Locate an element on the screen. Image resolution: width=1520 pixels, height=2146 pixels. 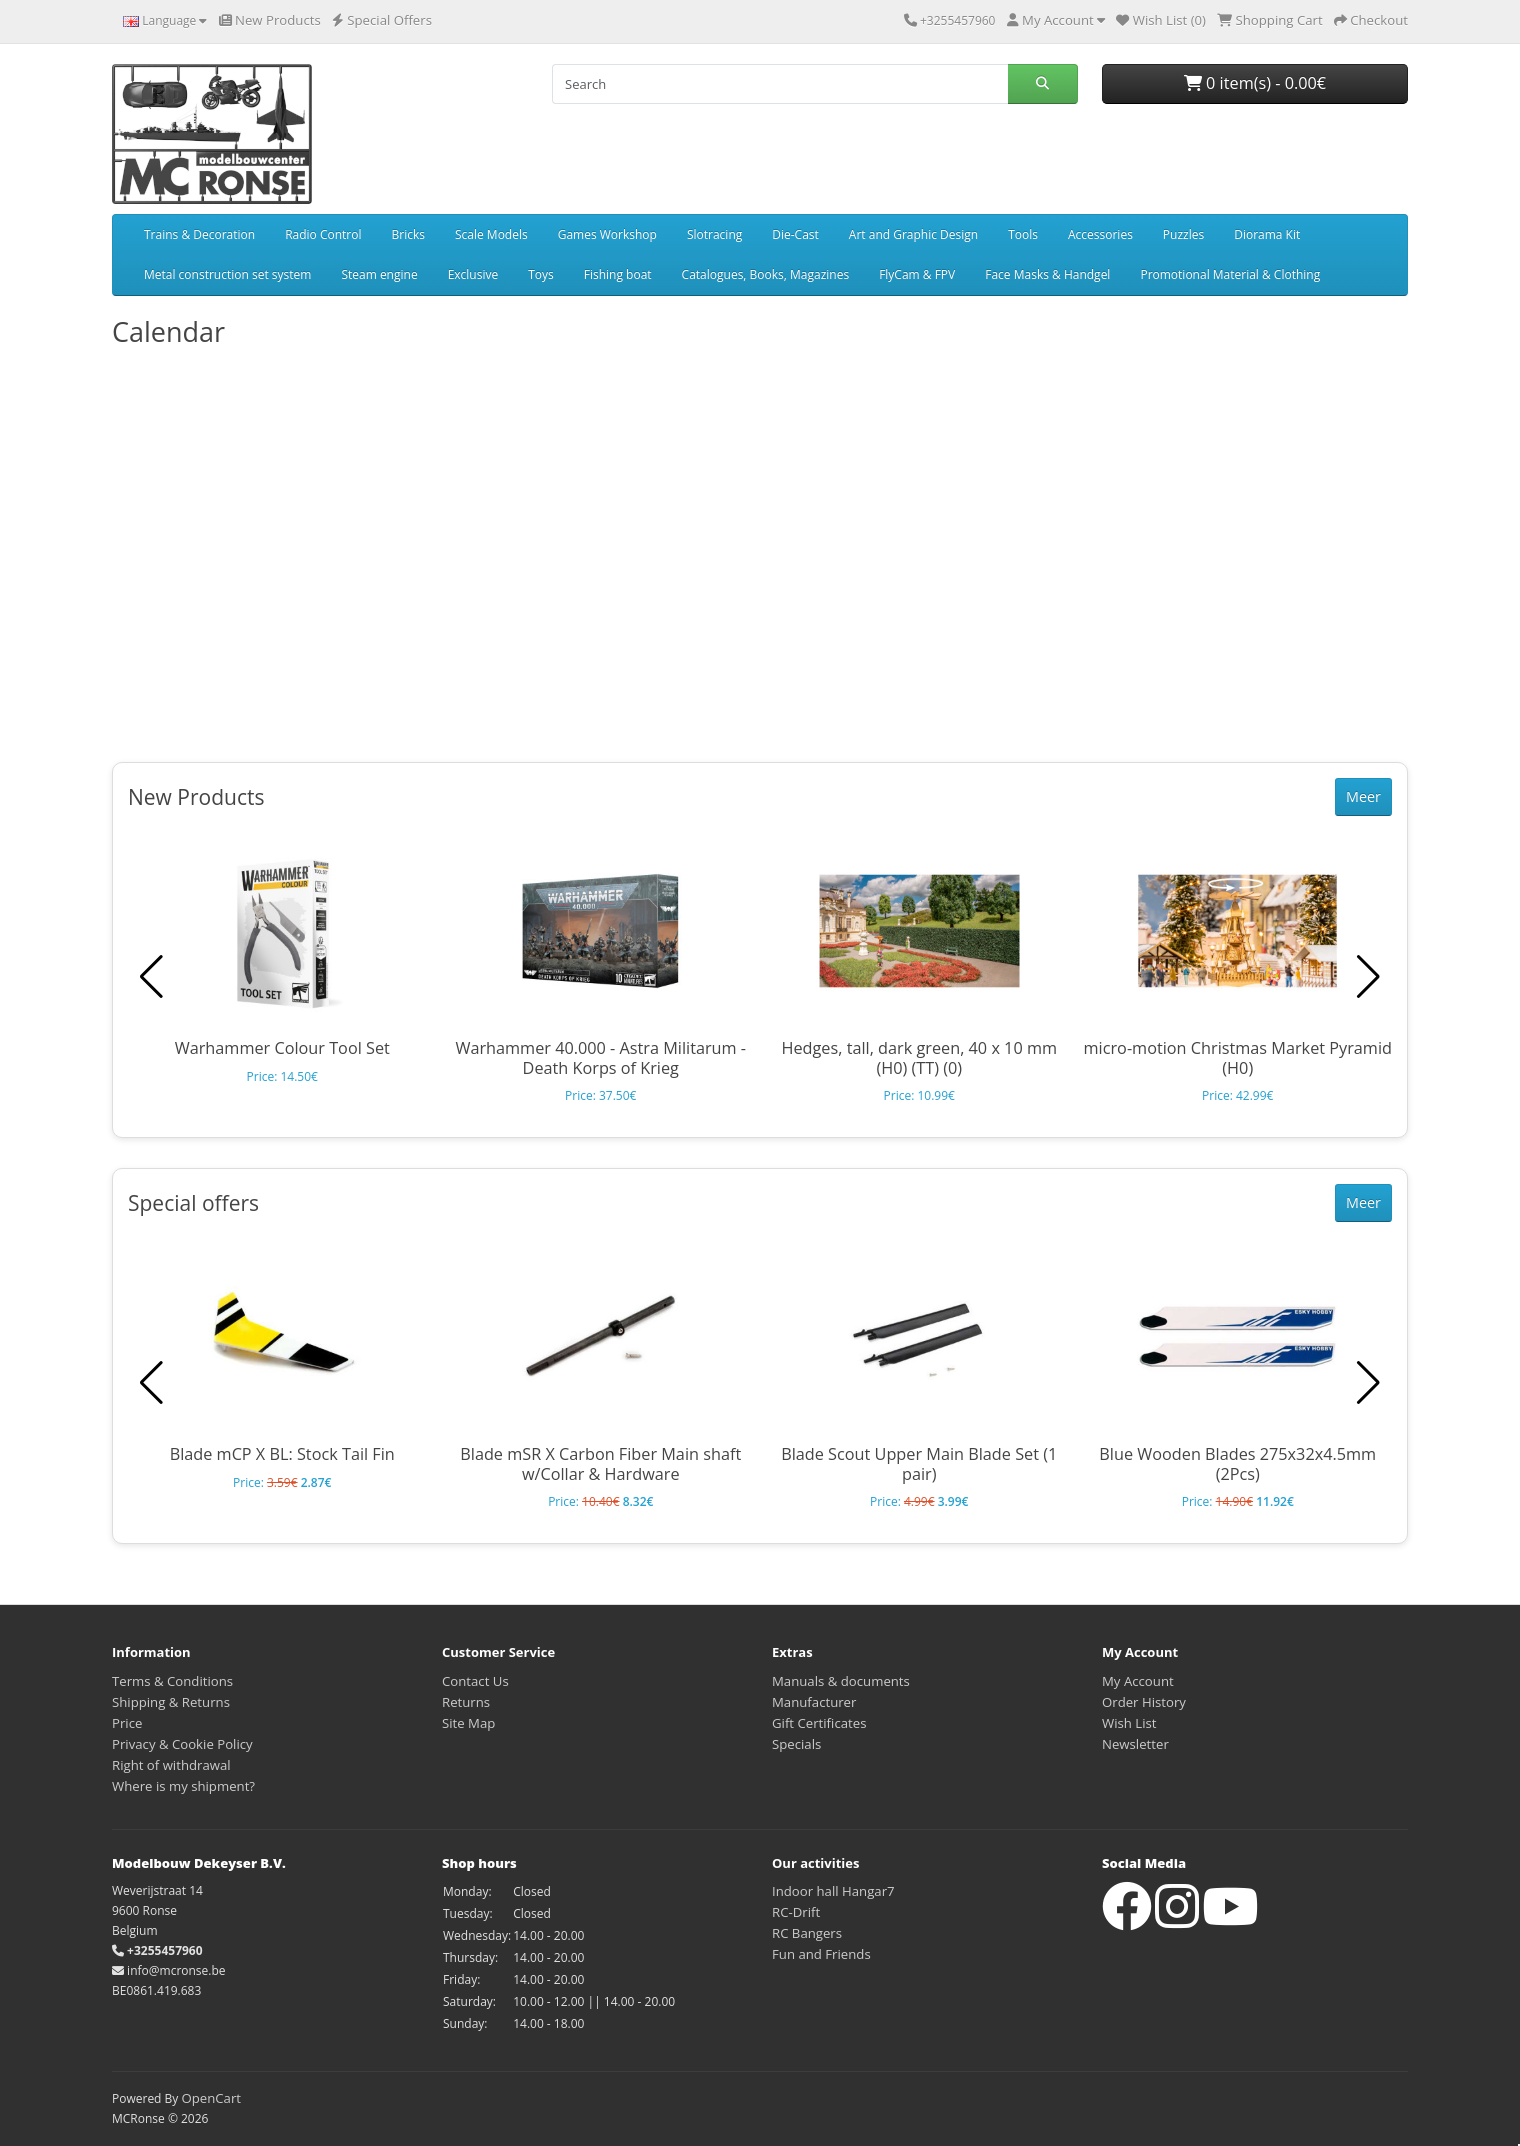
Privacy & Cookie Policy is located at coordinates (182, 1744).